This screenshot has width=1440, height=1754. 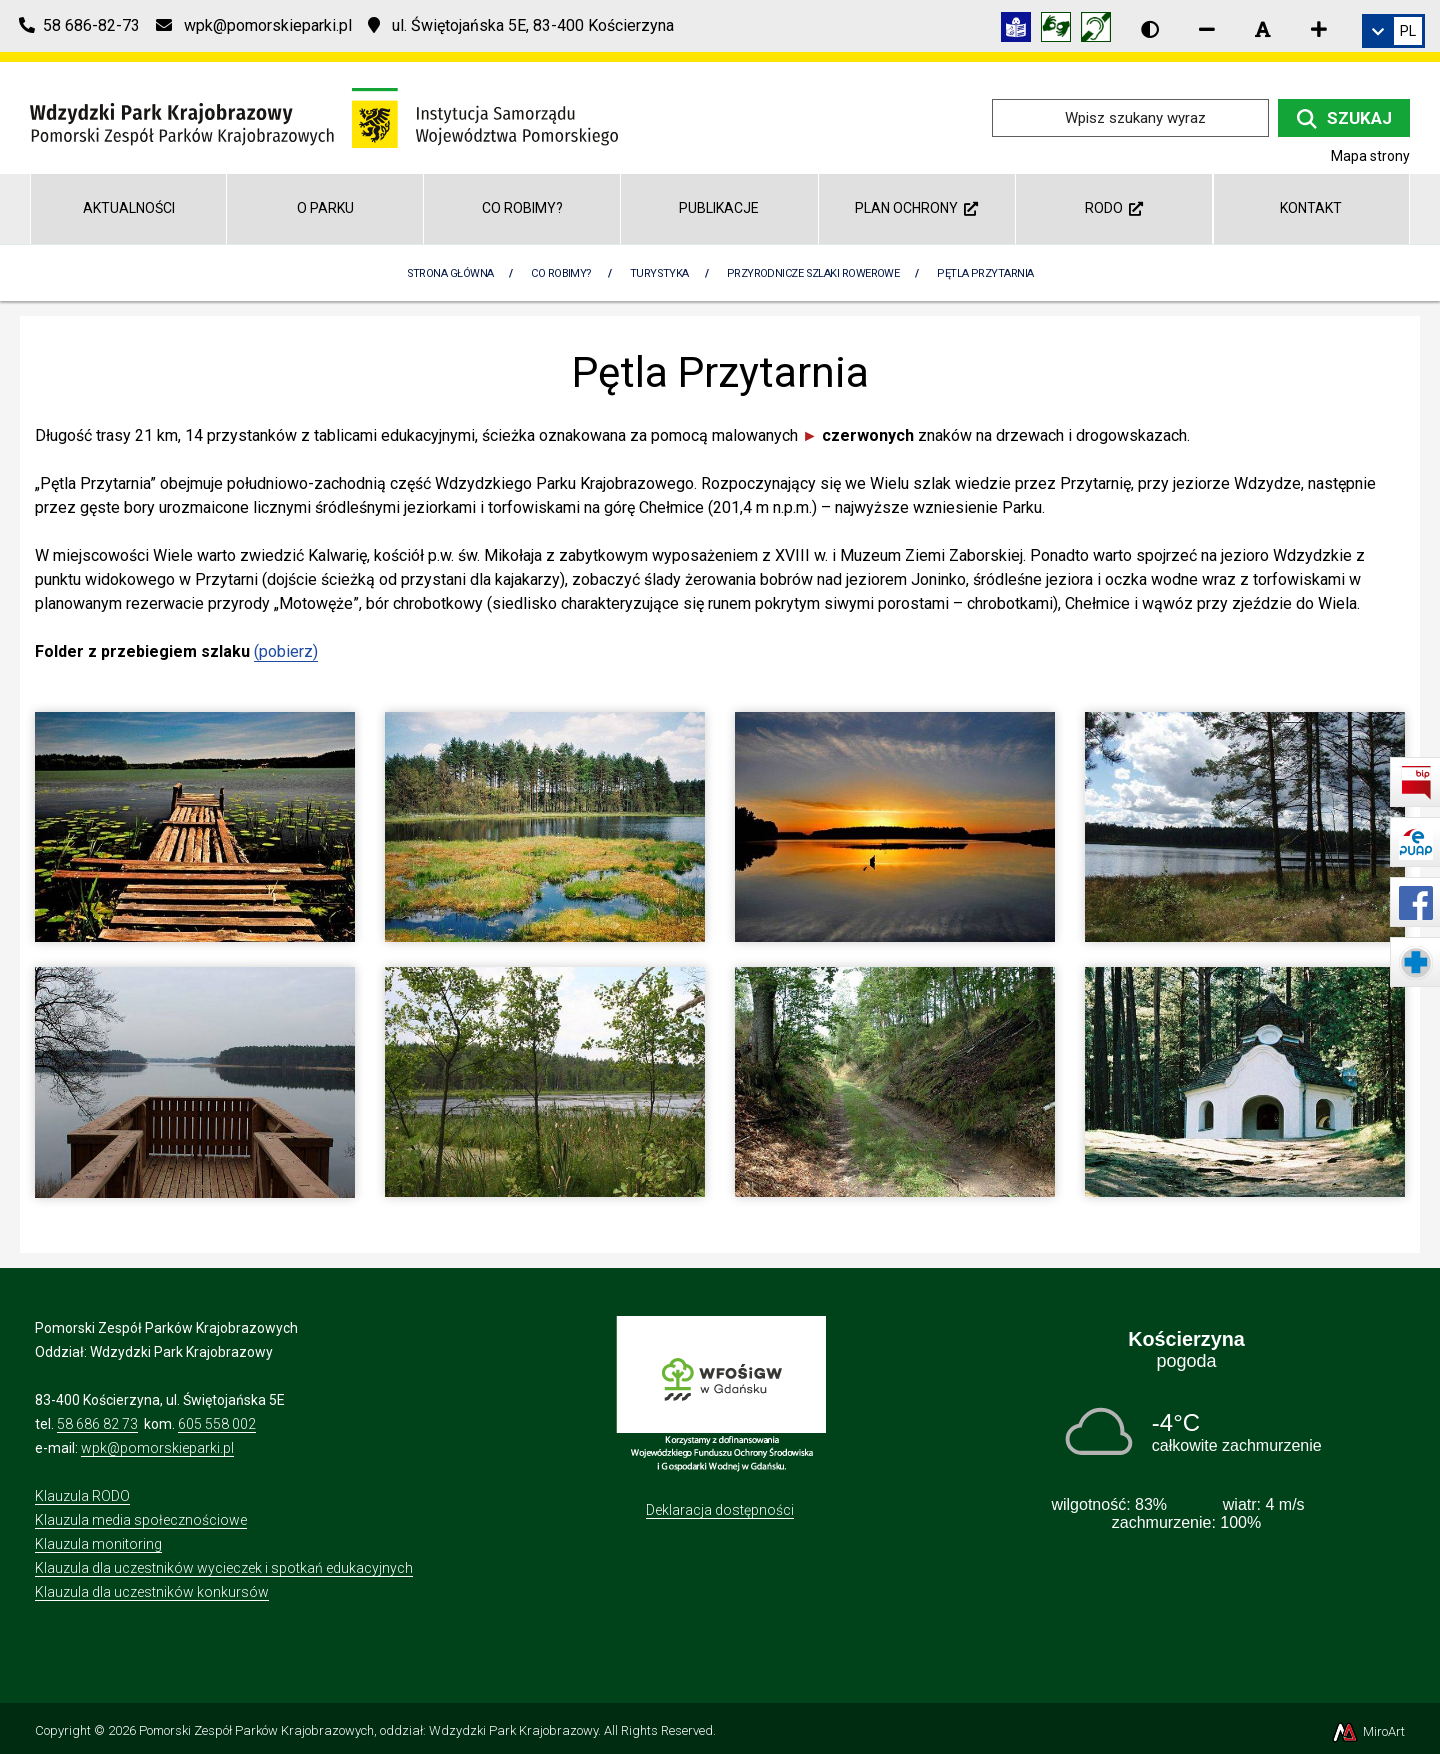 What do you see at coordinates (324, 116) in the screenshot?
I see `[Przejdź do strony głównej]` at bounding box center [324, 116].